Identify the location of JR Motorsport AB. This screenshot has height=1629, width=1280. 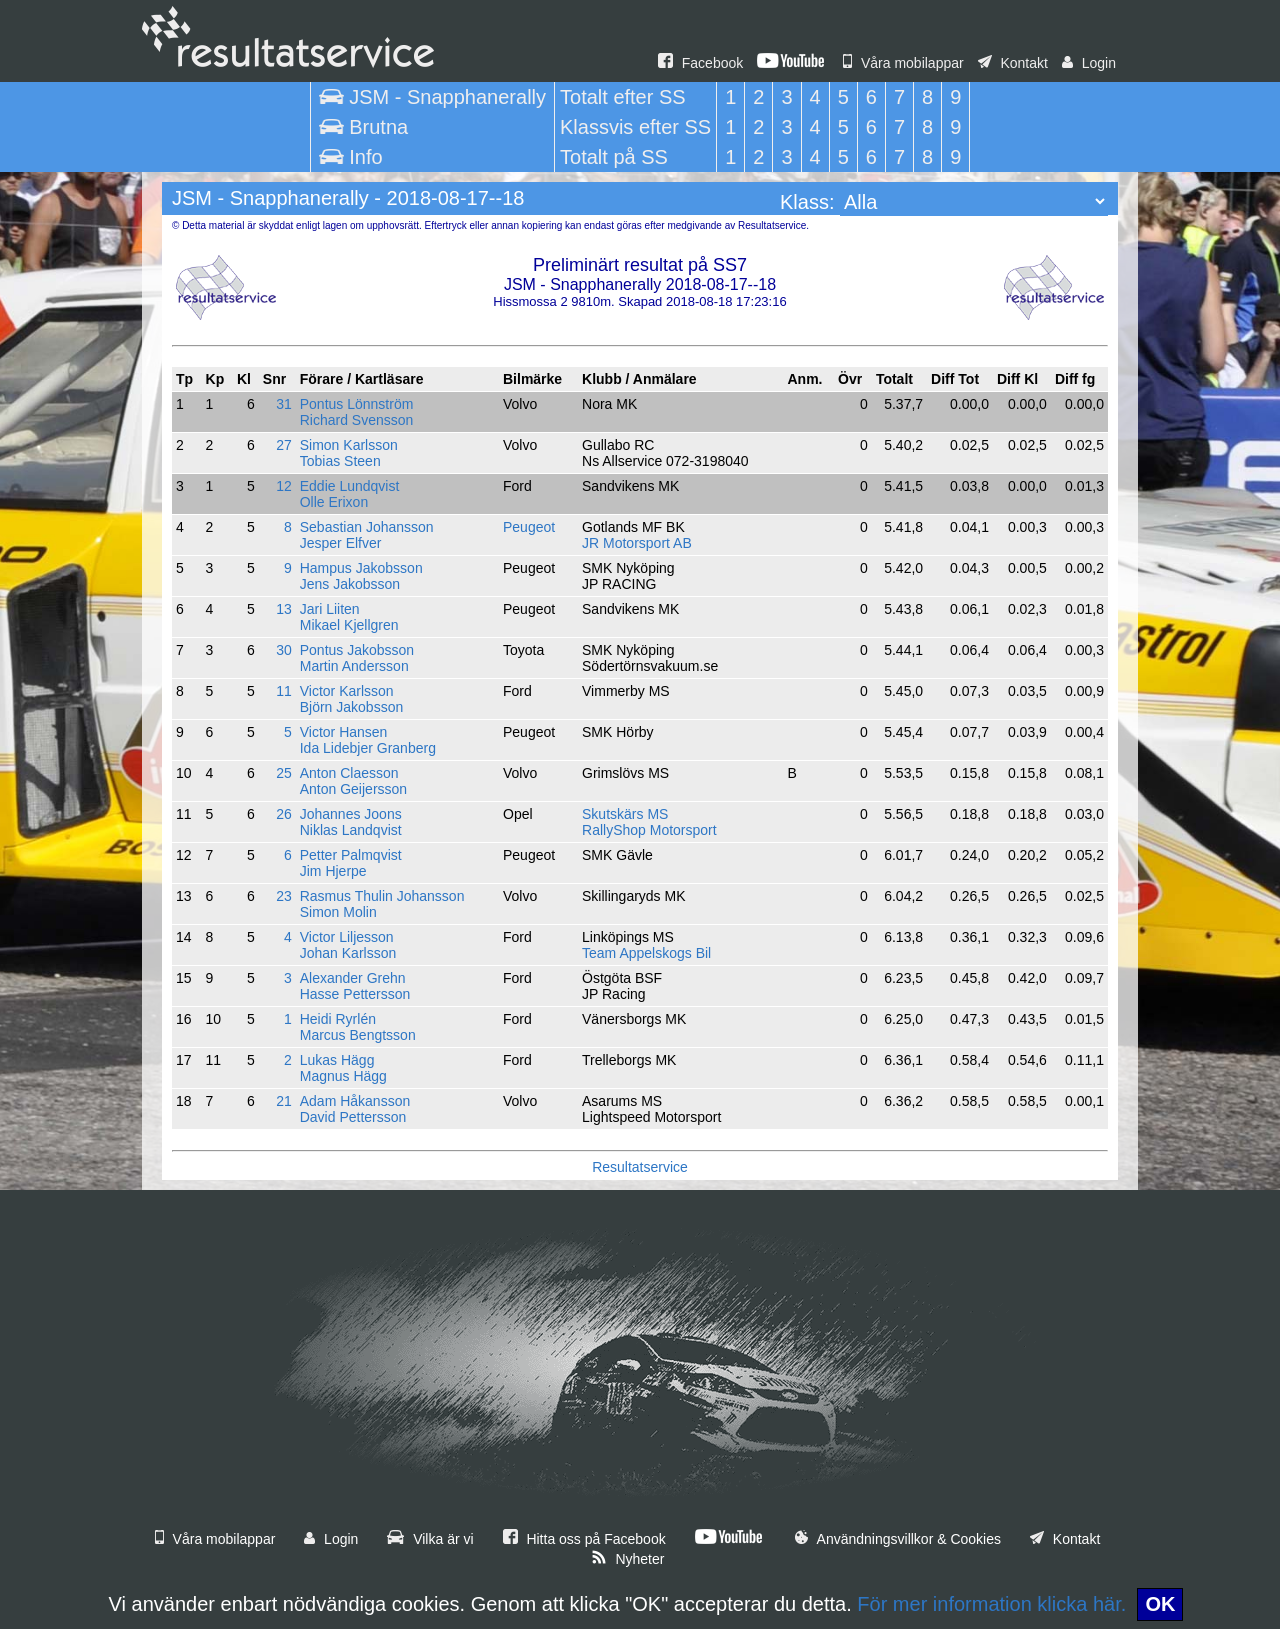
(637, 543).